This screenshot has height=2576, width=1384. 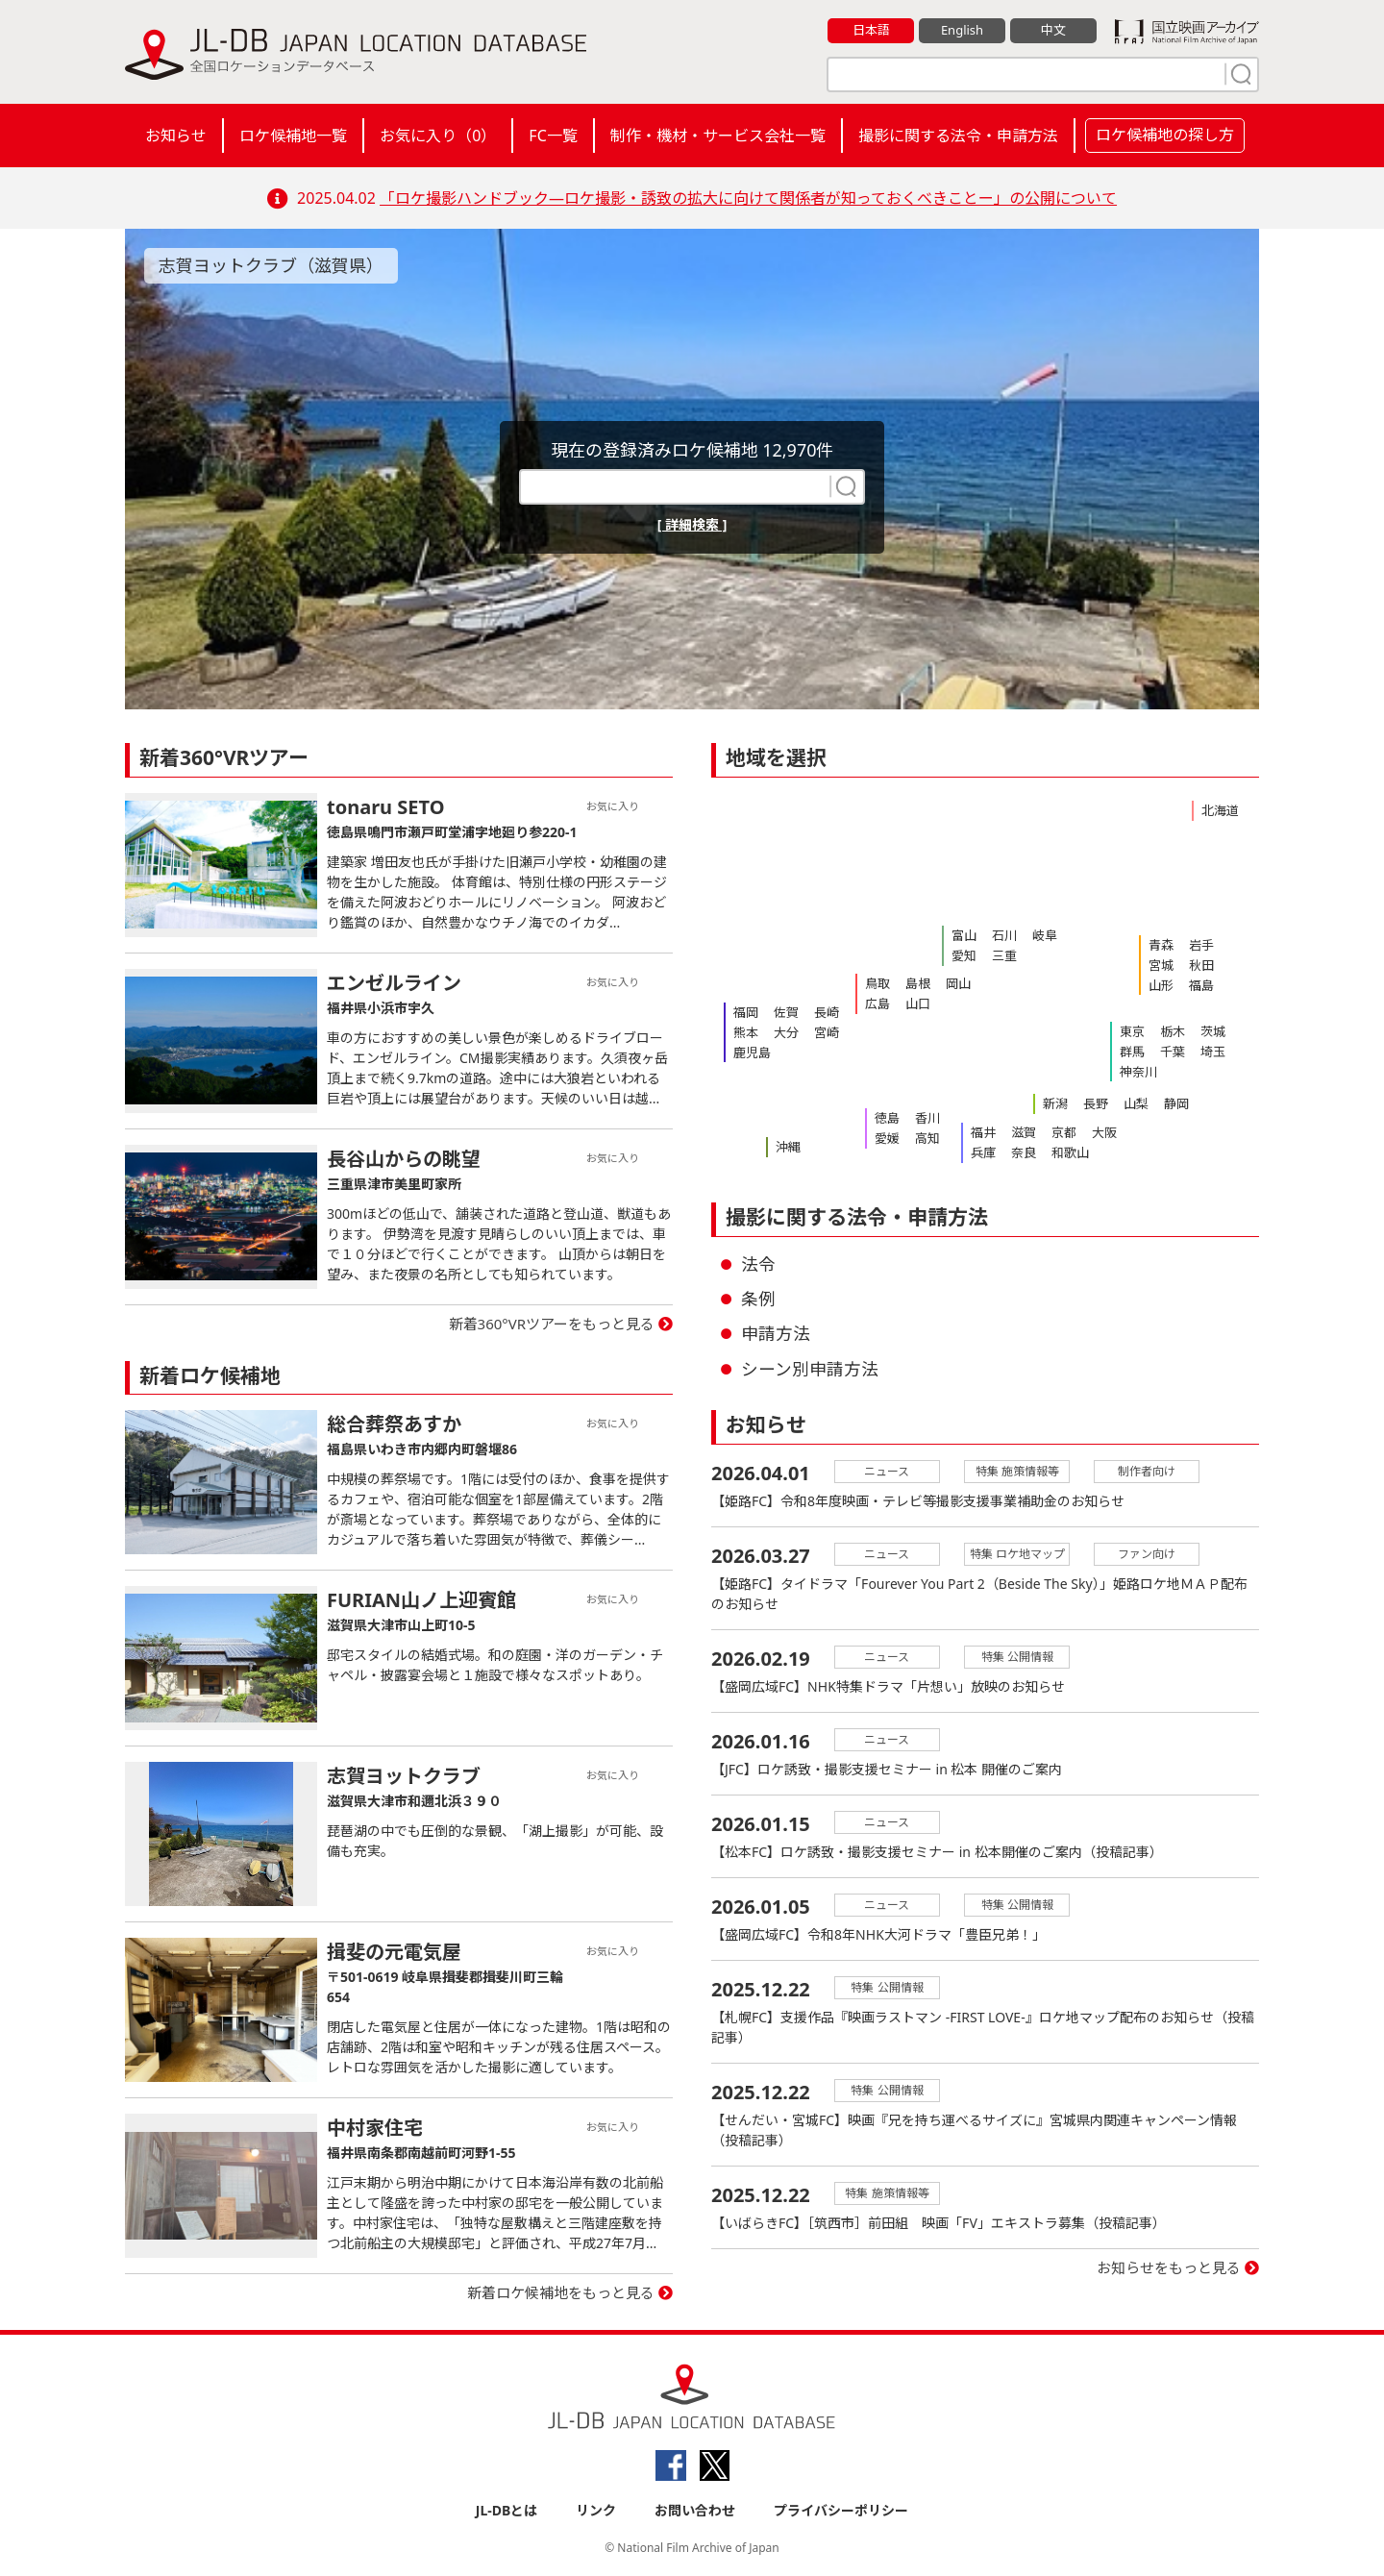 What do you see at coordinates (917, 983) in the screenshot?
I see `島根` at bounding box center [917, 983].